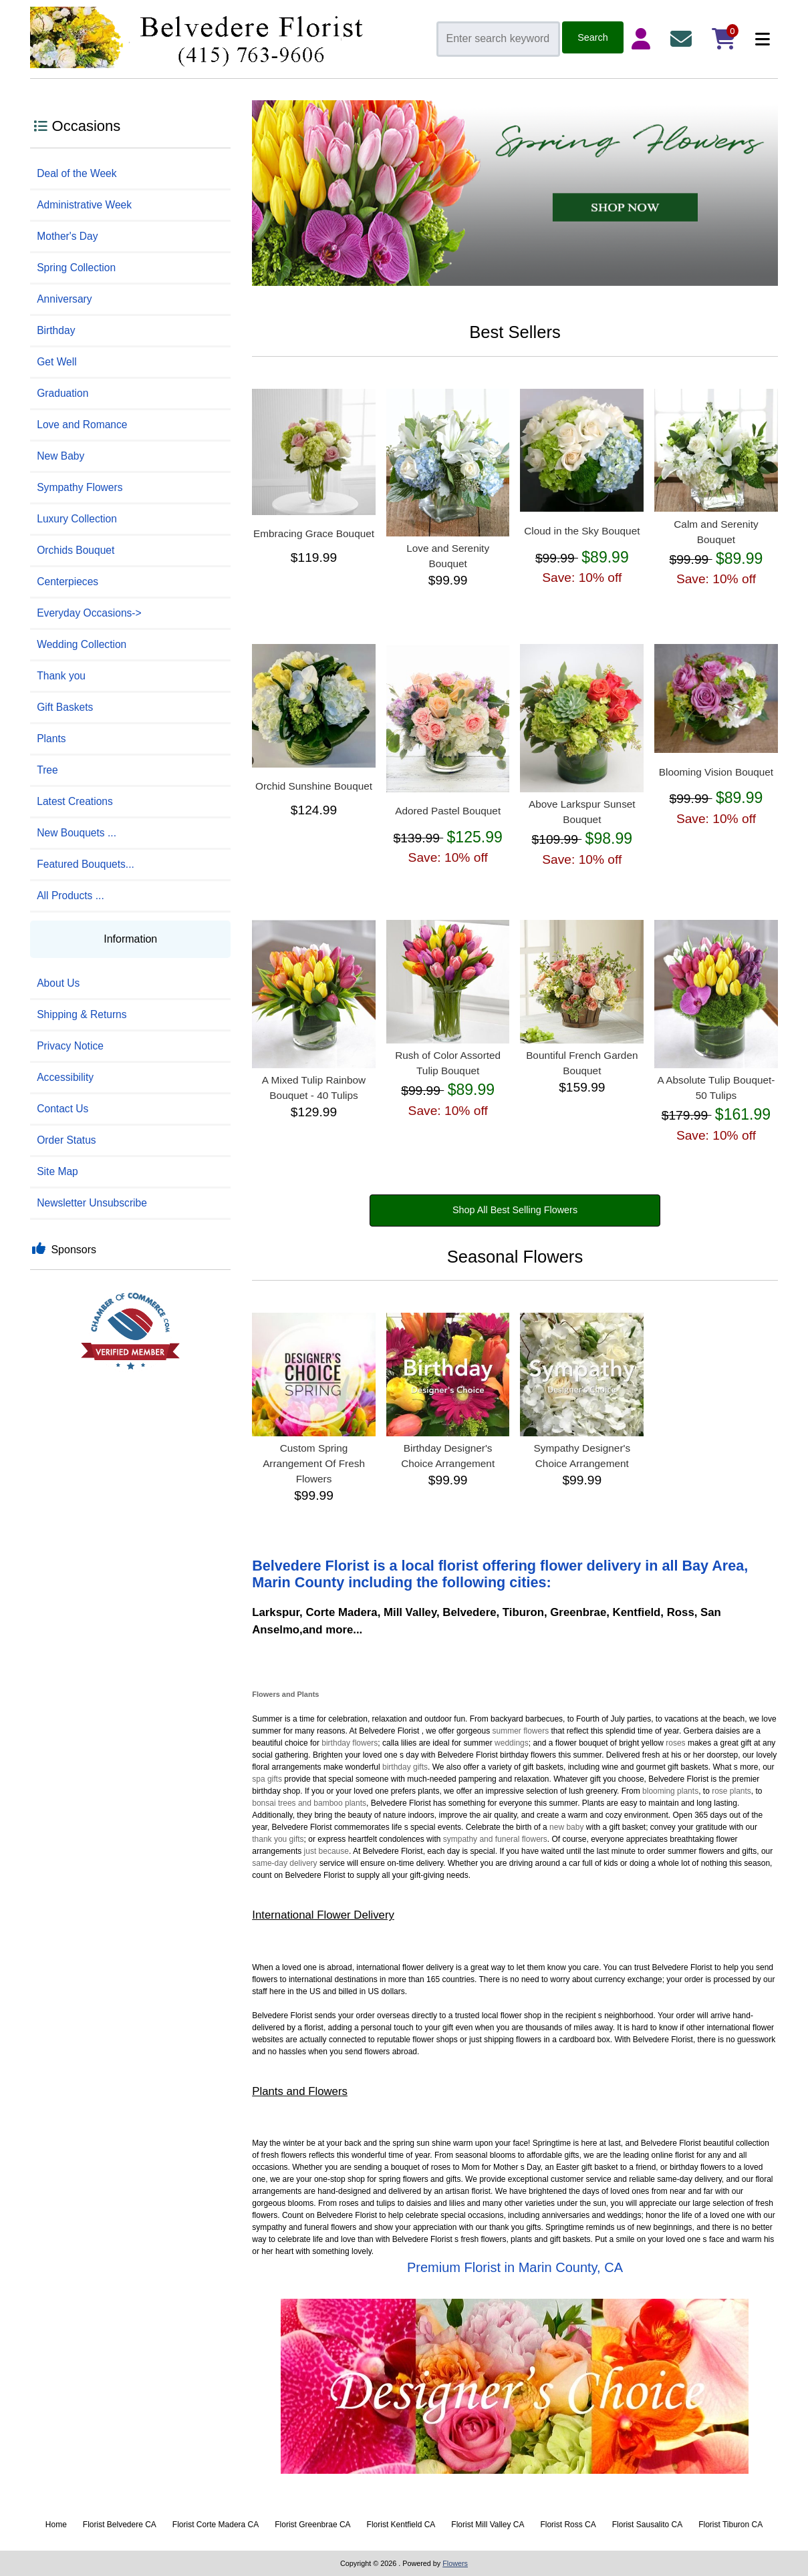  I want to click on Adored Pastel Bouquet, so click(448, 810).